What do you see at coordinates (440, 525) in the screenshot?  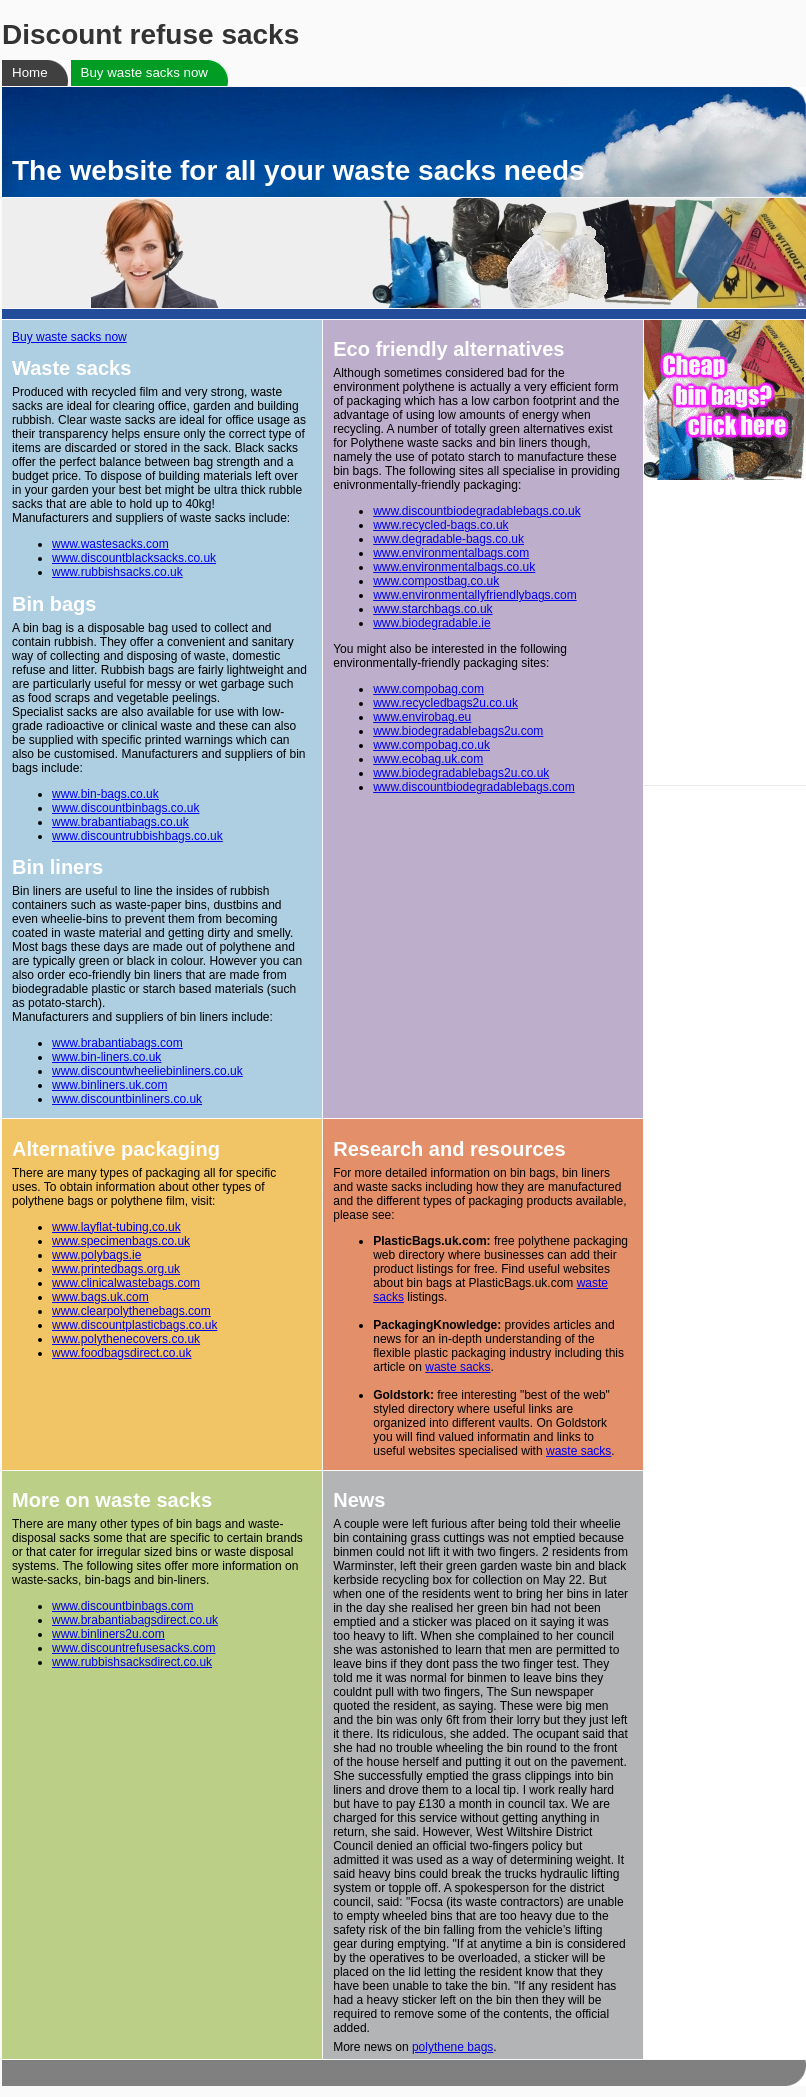 I see `www.recycled-bags.co.uk` at bounding box center [440, 525].